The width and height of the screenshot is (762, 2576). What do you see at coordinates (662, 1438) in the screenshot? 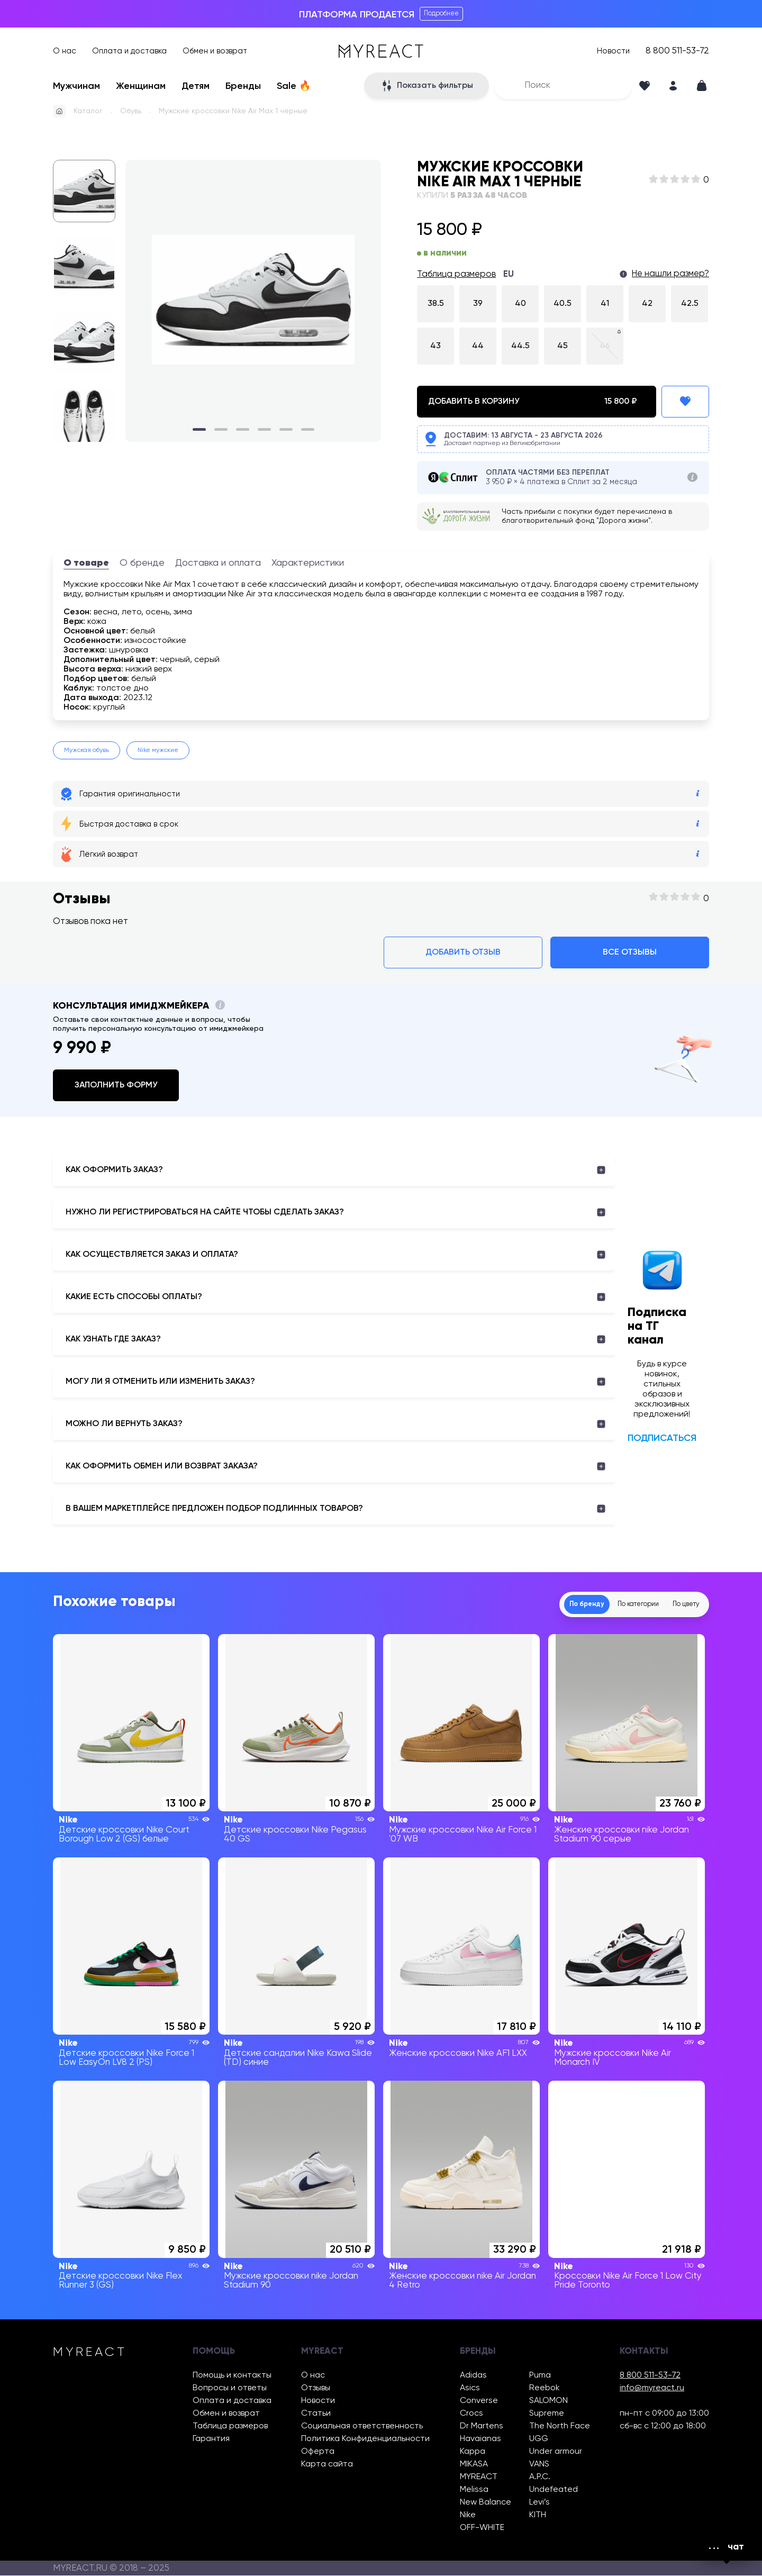
I see `Подписаться` at bounding box center [662, 1438].